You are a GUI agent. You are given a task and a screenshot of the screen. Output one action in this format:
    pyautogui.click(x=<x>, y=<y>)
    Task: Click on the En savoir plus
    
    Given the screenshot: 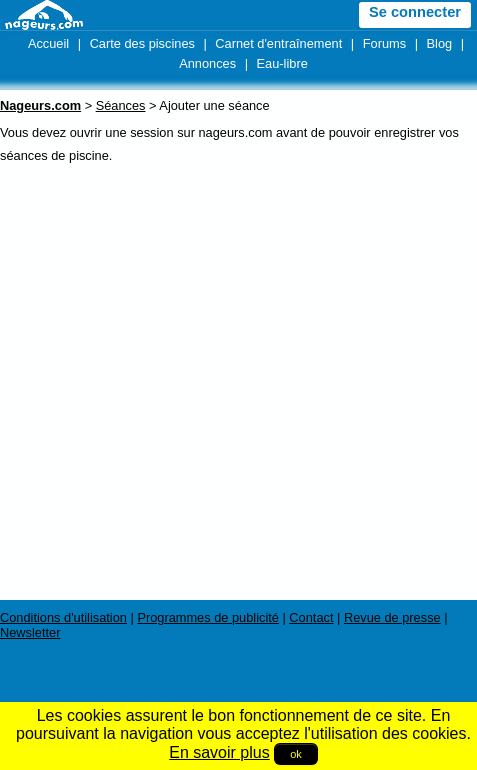 What is the action you would take?
    pyautogui.click(x=219, y=752)
    